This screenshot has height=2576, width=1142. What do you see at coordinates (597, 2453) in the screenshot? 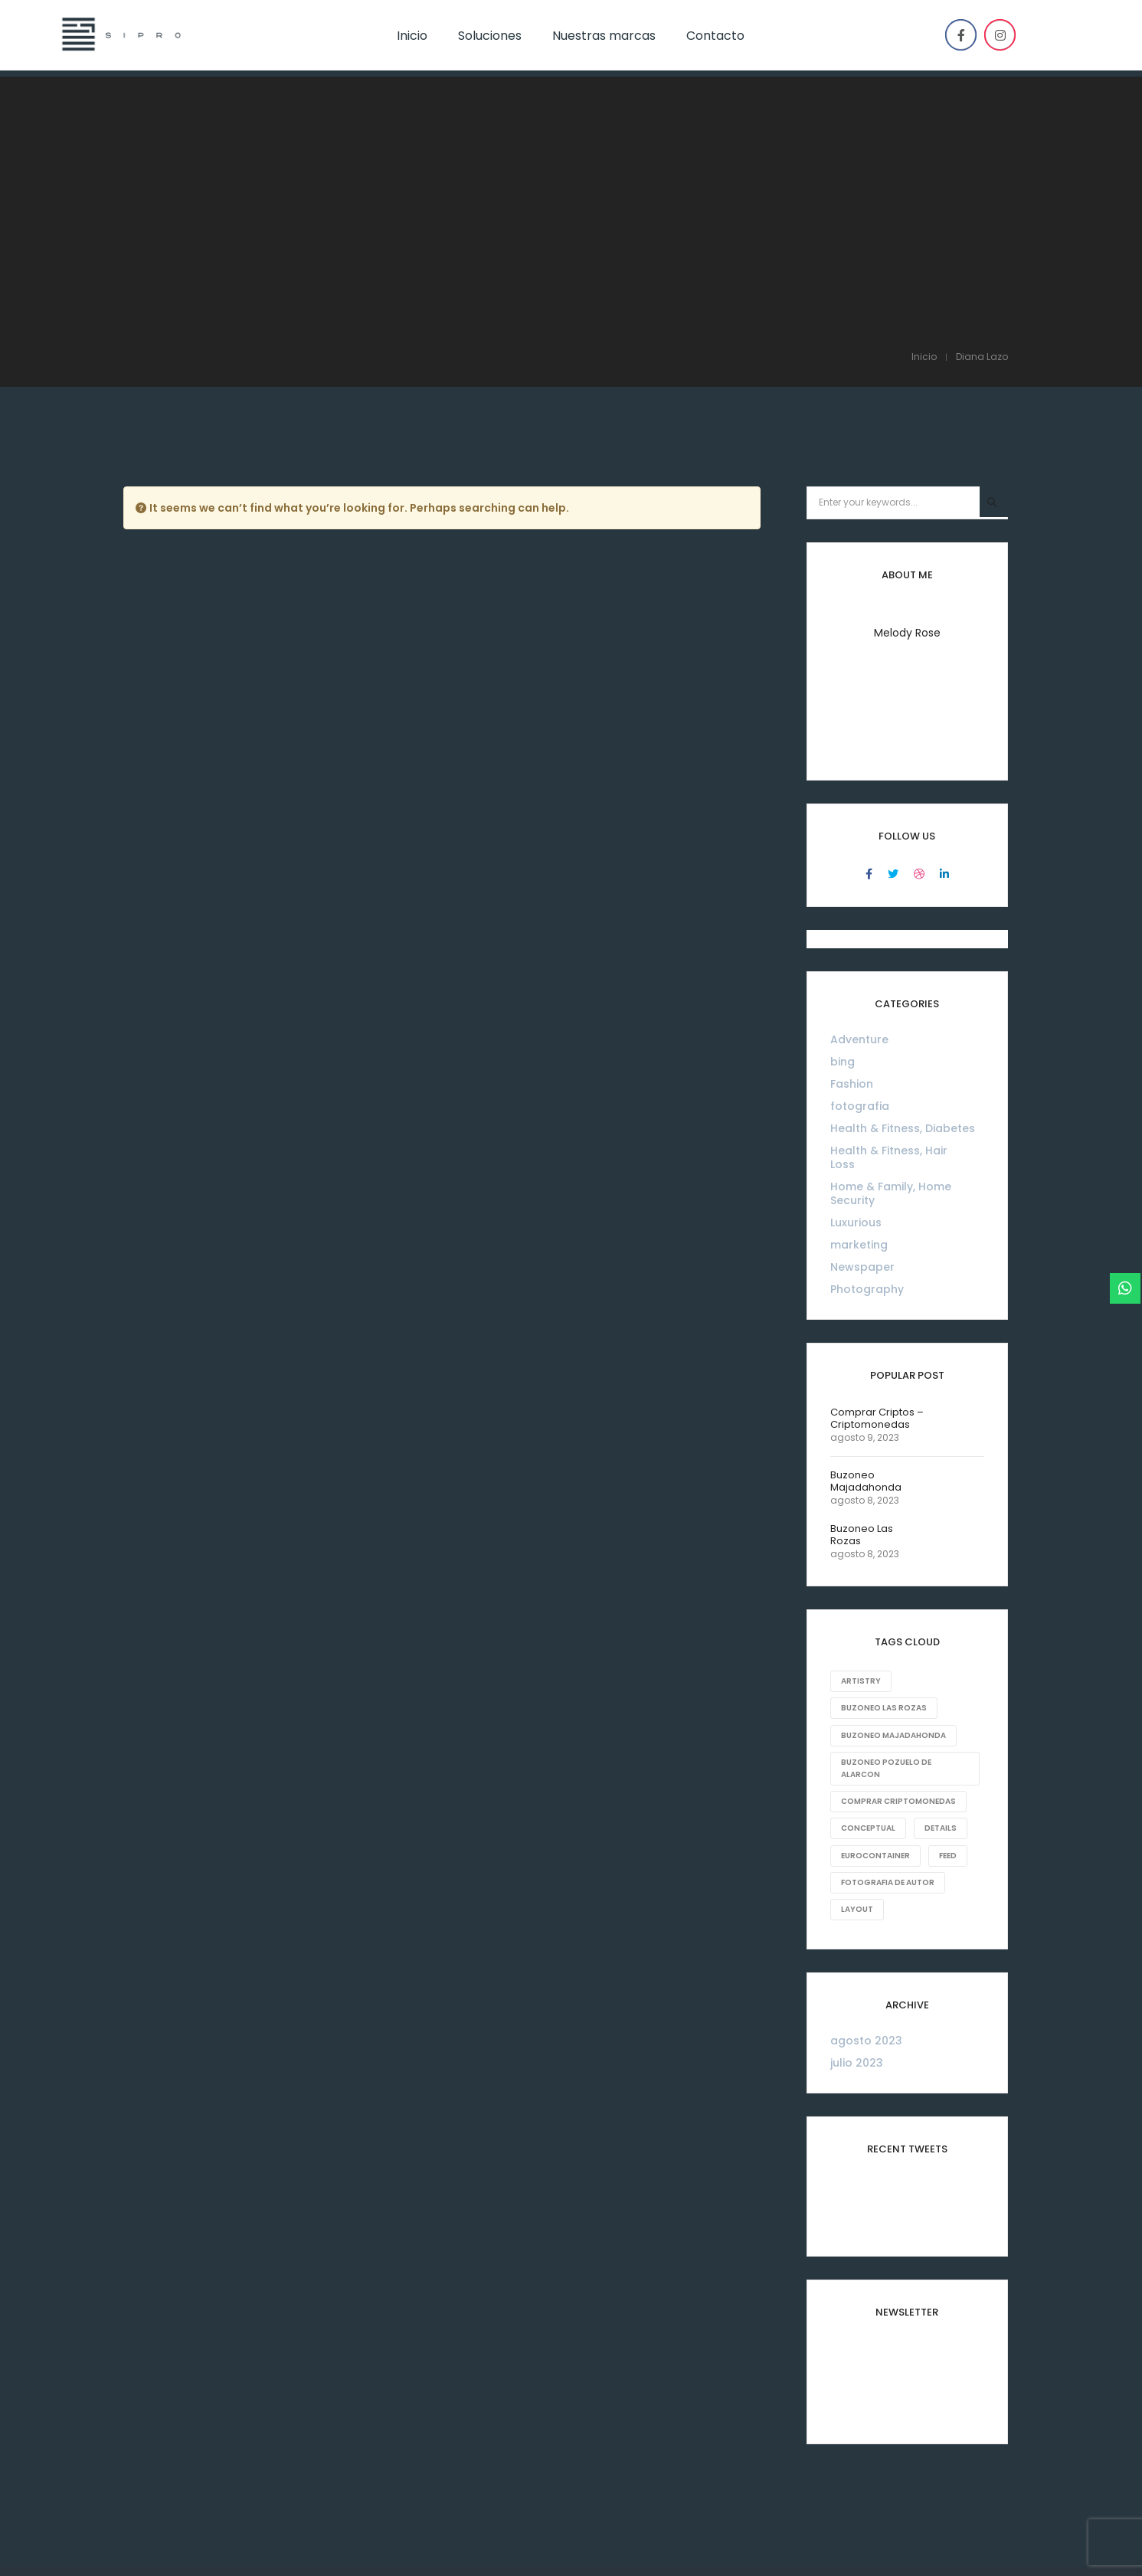
I see `Marcas` at bounding box center [597, 2453].